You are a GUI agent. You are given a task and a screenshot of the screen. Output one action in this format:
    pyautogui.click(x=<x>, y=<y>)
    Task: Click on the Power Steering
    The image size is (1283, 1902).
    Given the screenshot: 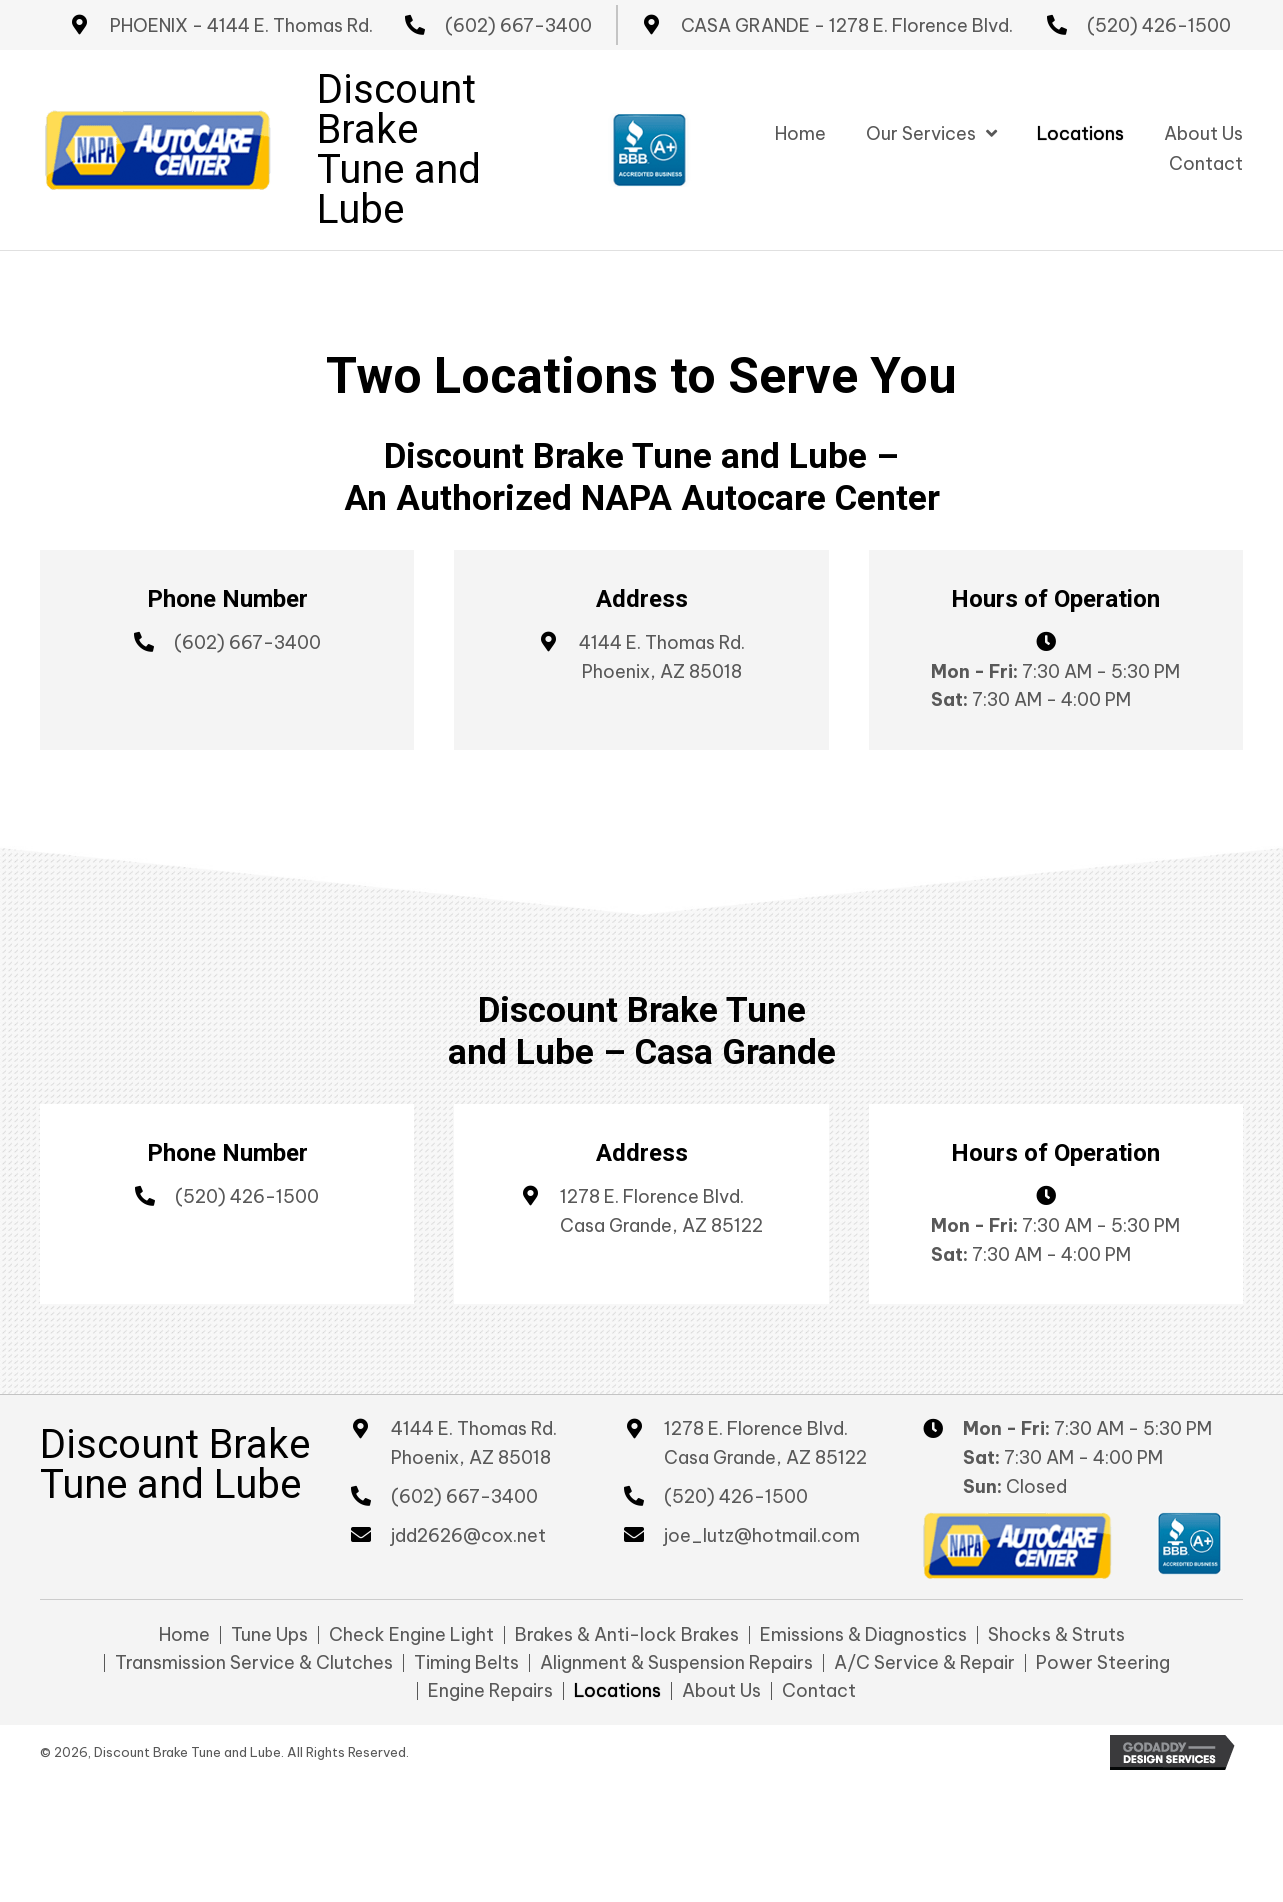 What is the action you would take?
    pyautogui.click(x=1103, y=1663)
    